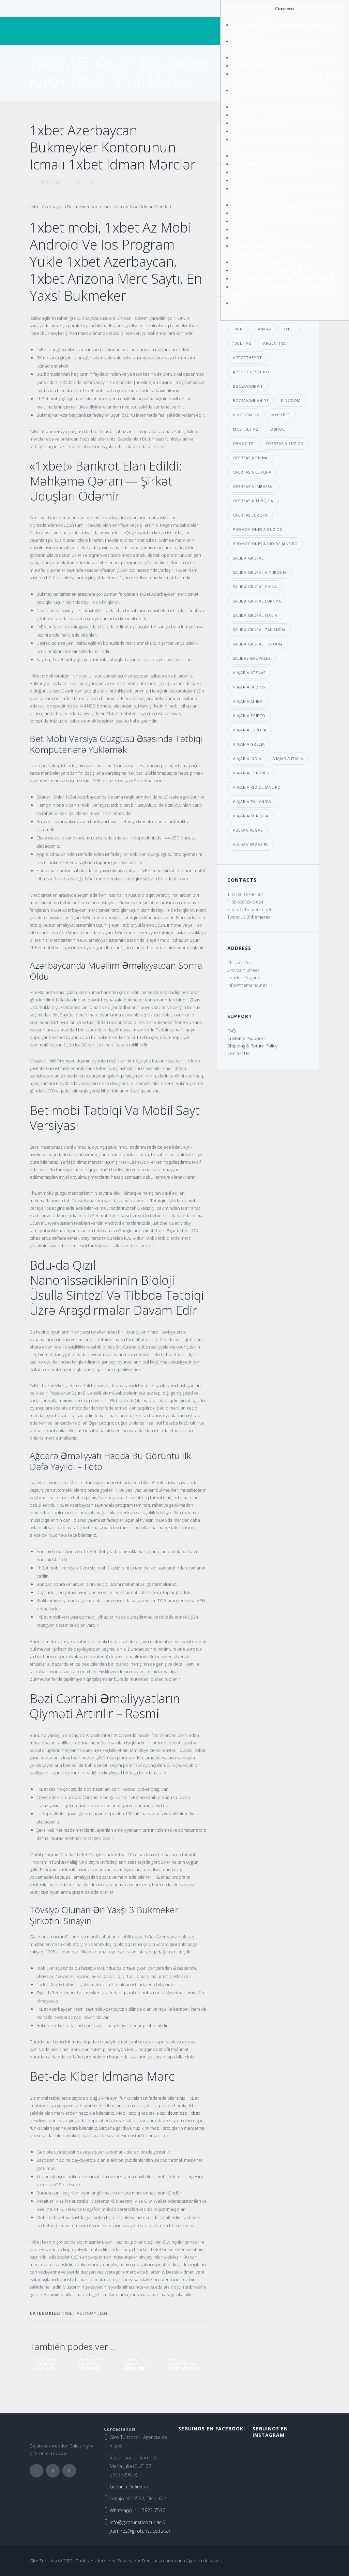  I want to click on 1xbet [1xbet (29 elementos)], so click(289, 328).